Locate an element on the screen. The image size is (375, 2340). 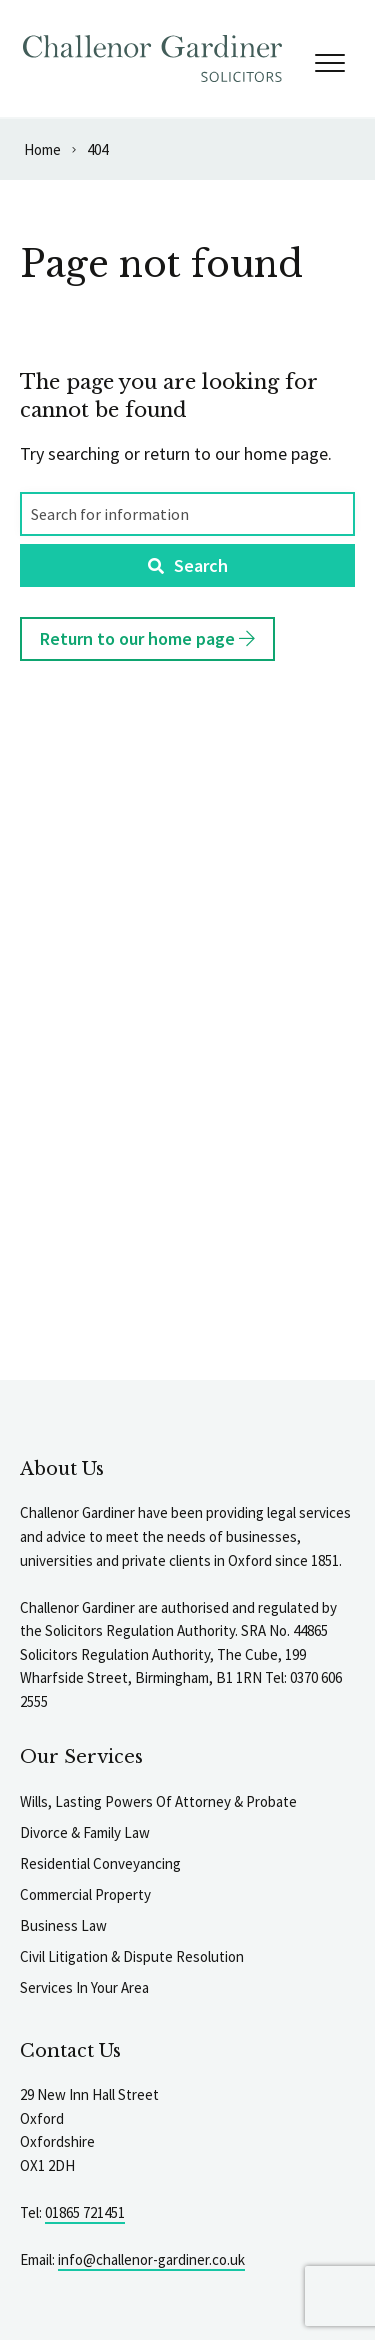
info@challenor-gardiner.co.uk is located at coordinates (151, 2259).